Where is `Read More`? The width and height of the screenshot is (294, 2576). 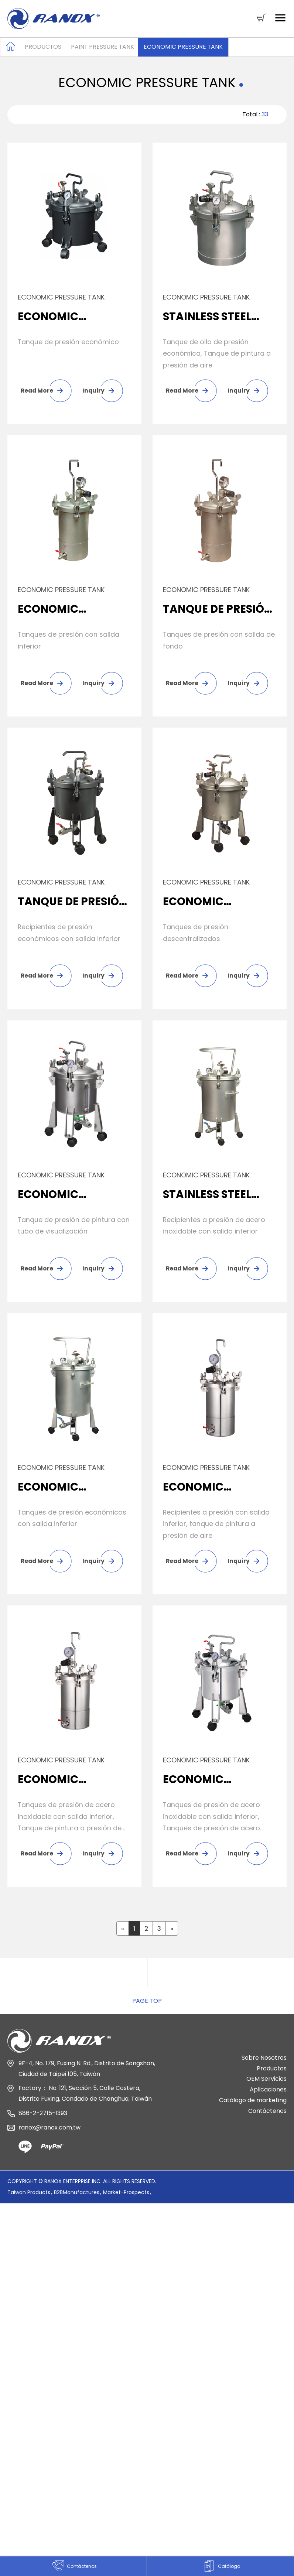
Read More is located at coordinates (37, 390).